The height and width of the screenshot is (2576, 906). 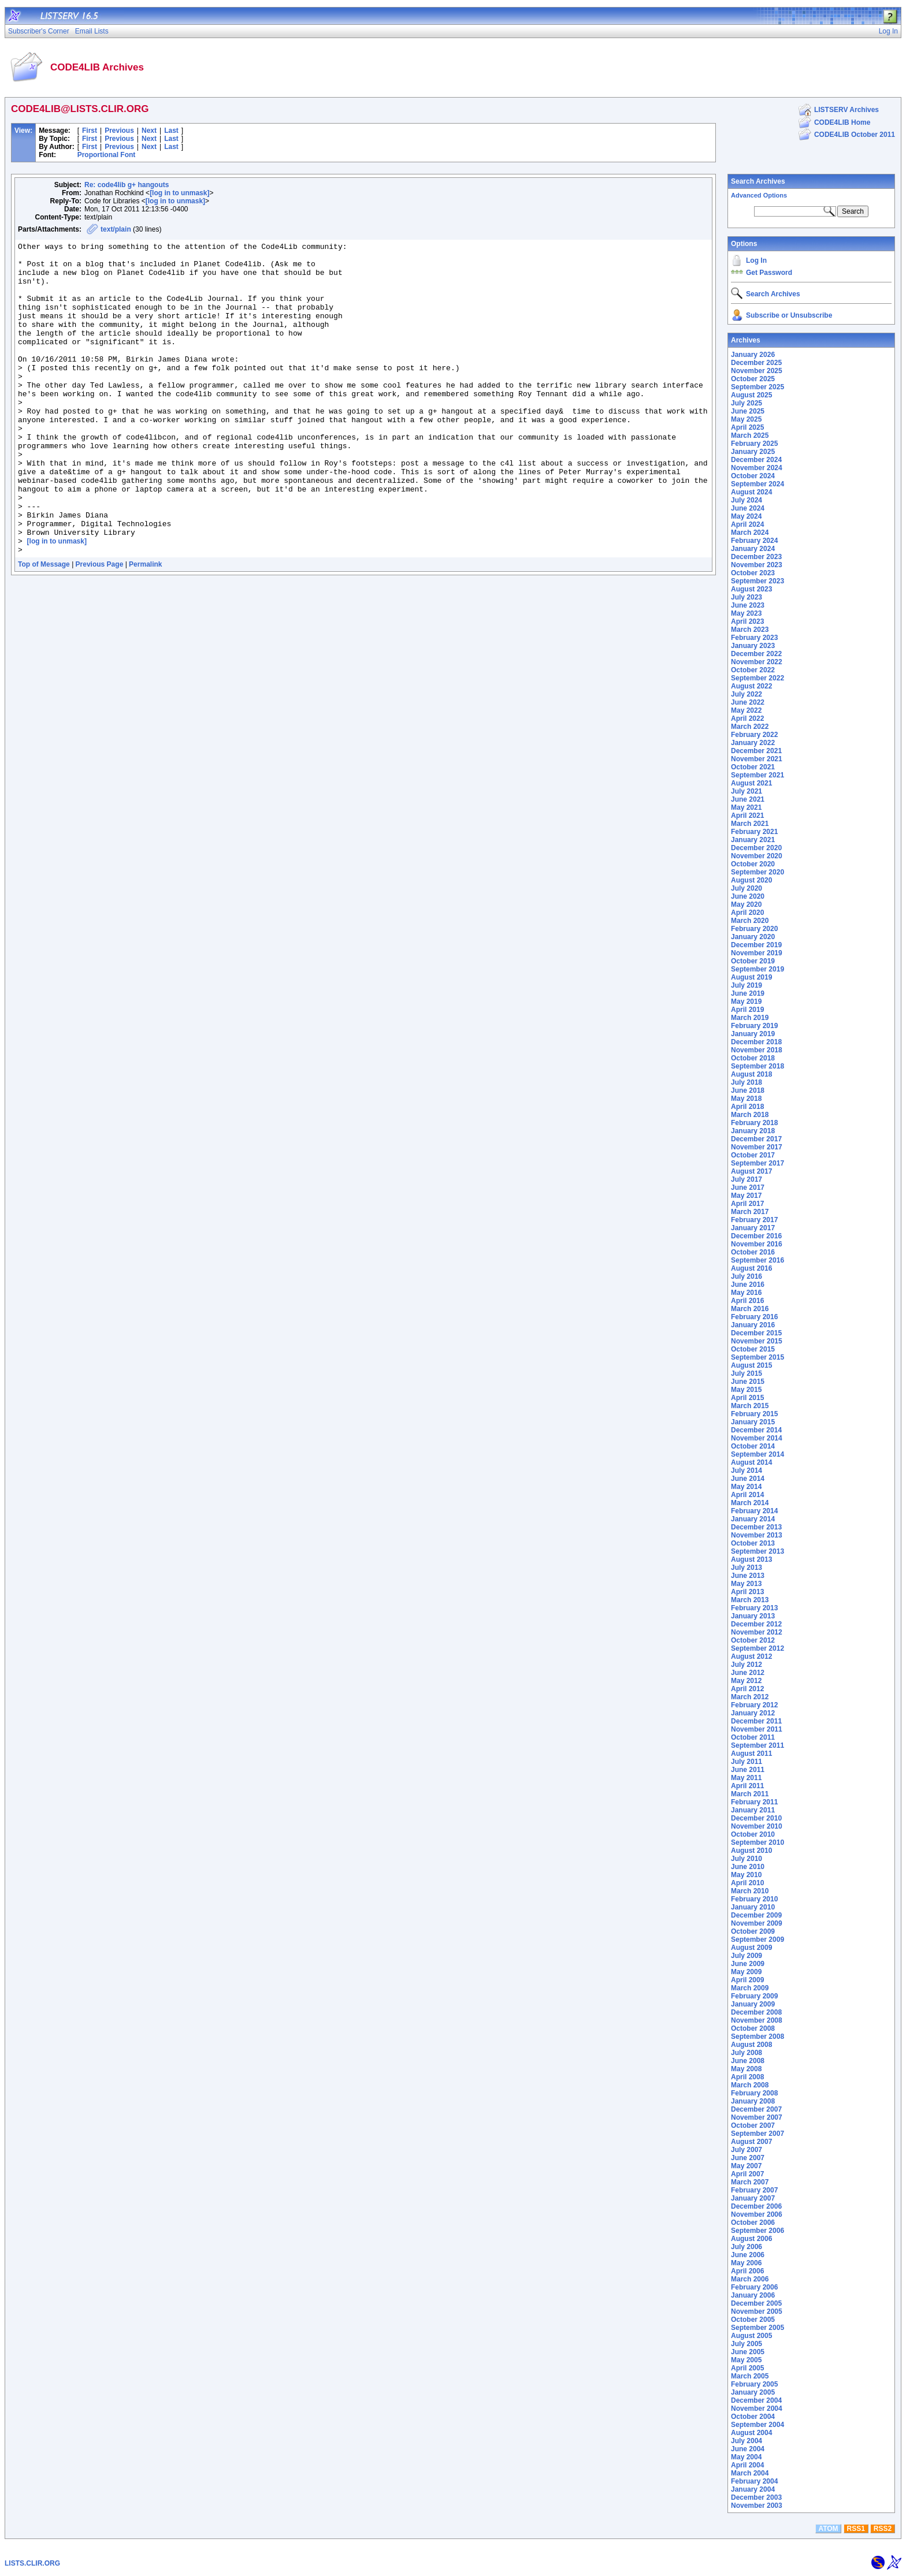 I want to click on December 2017, so click(x=756, y=1139).